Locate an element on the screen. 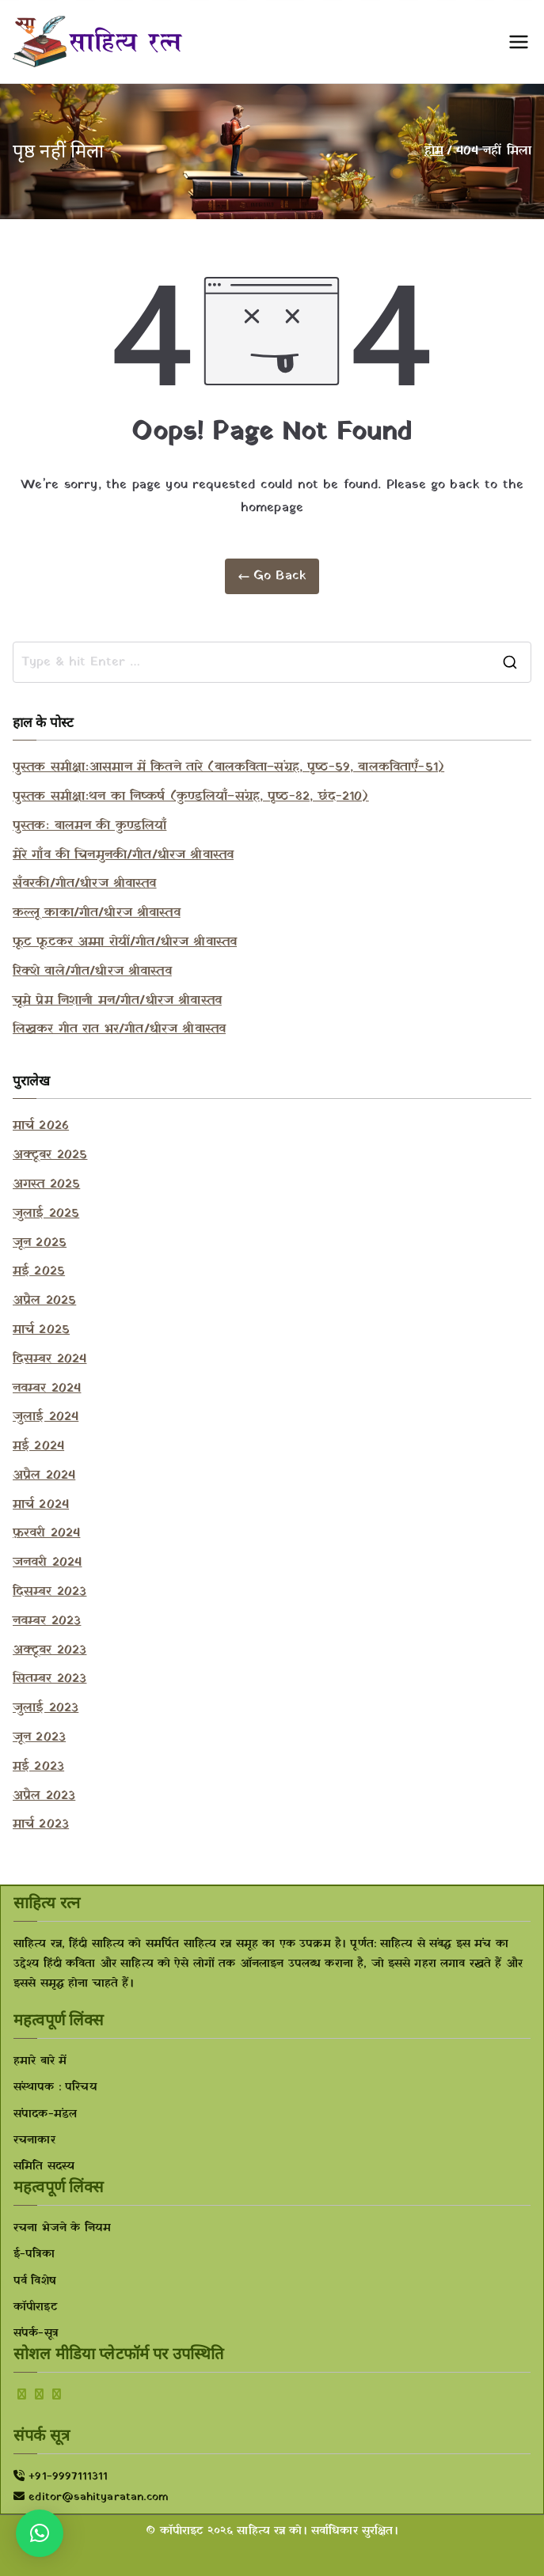  समिति सदस्य is located at coordinates (43, 2166).